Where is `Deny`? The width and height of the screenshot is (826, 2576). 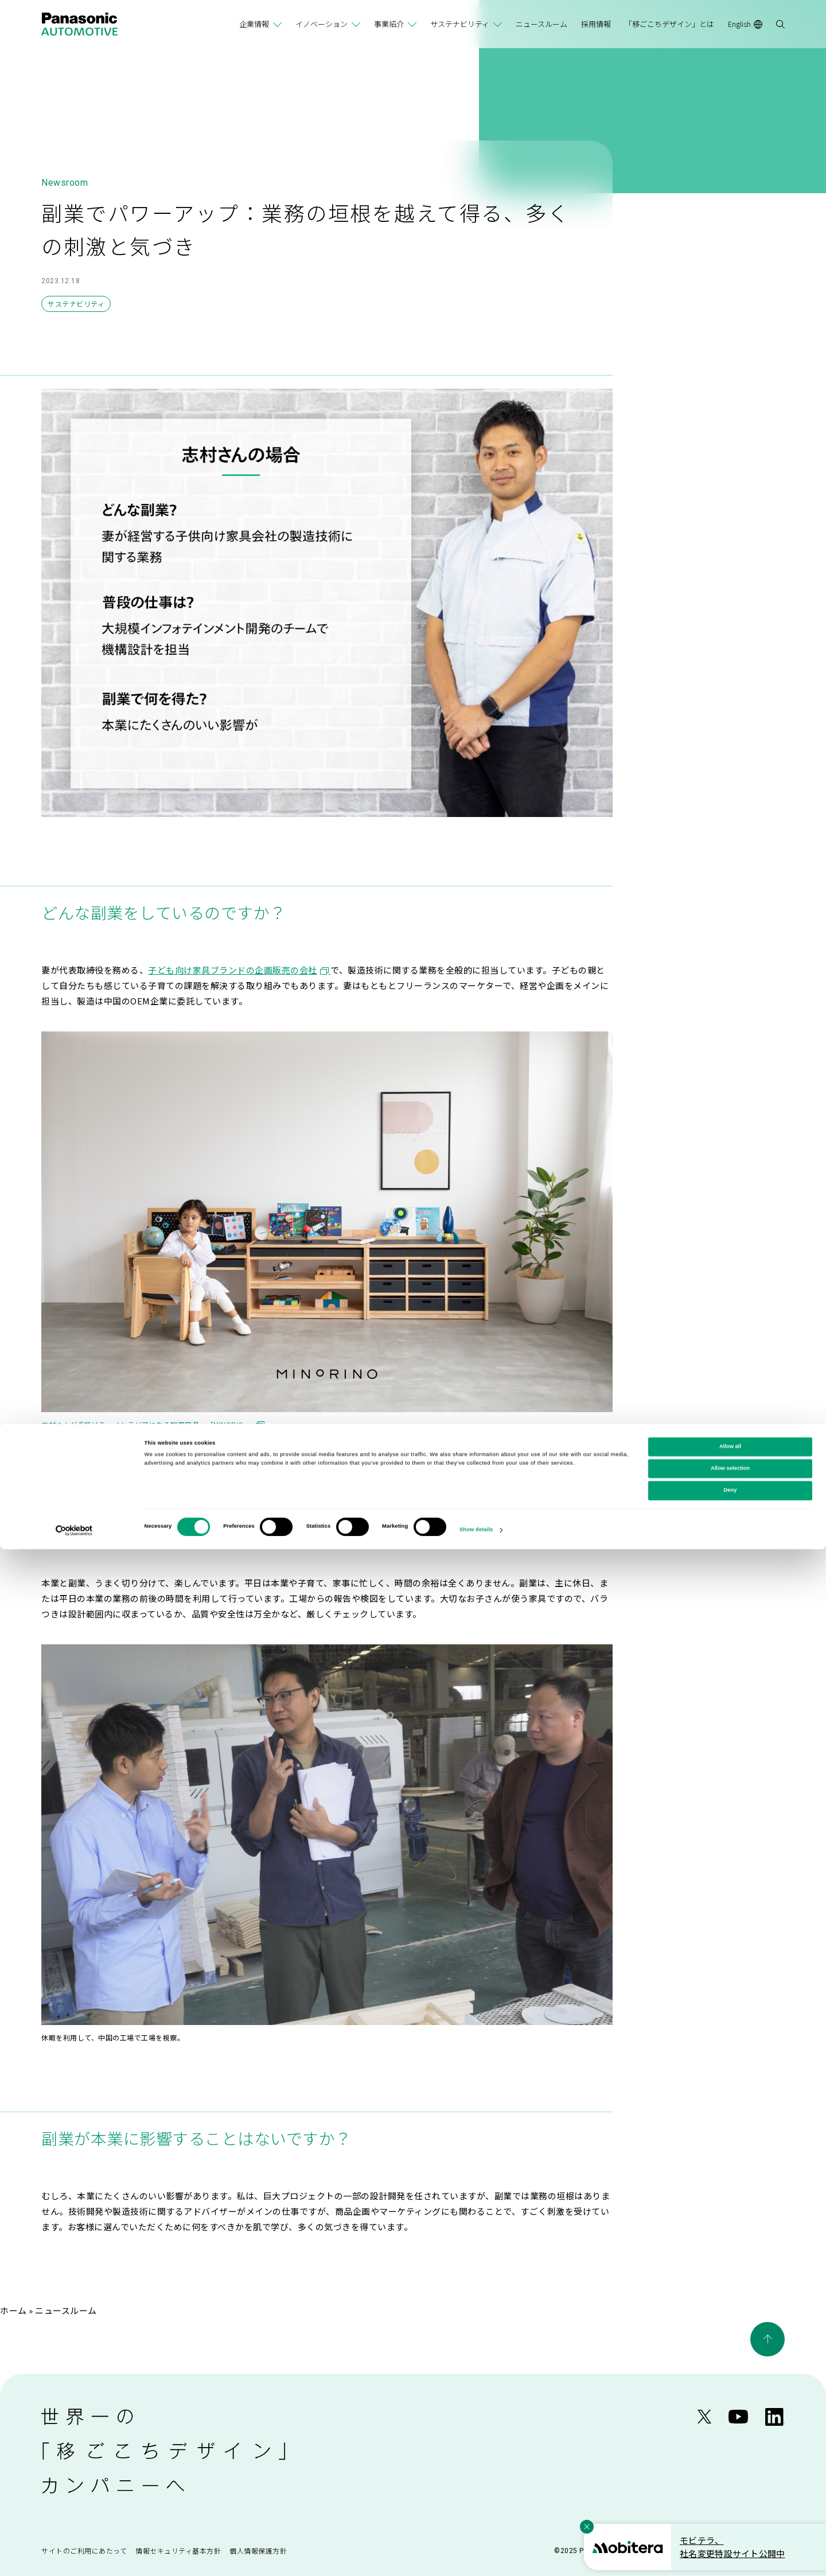
Deny is located at coordinates (730, 2517).